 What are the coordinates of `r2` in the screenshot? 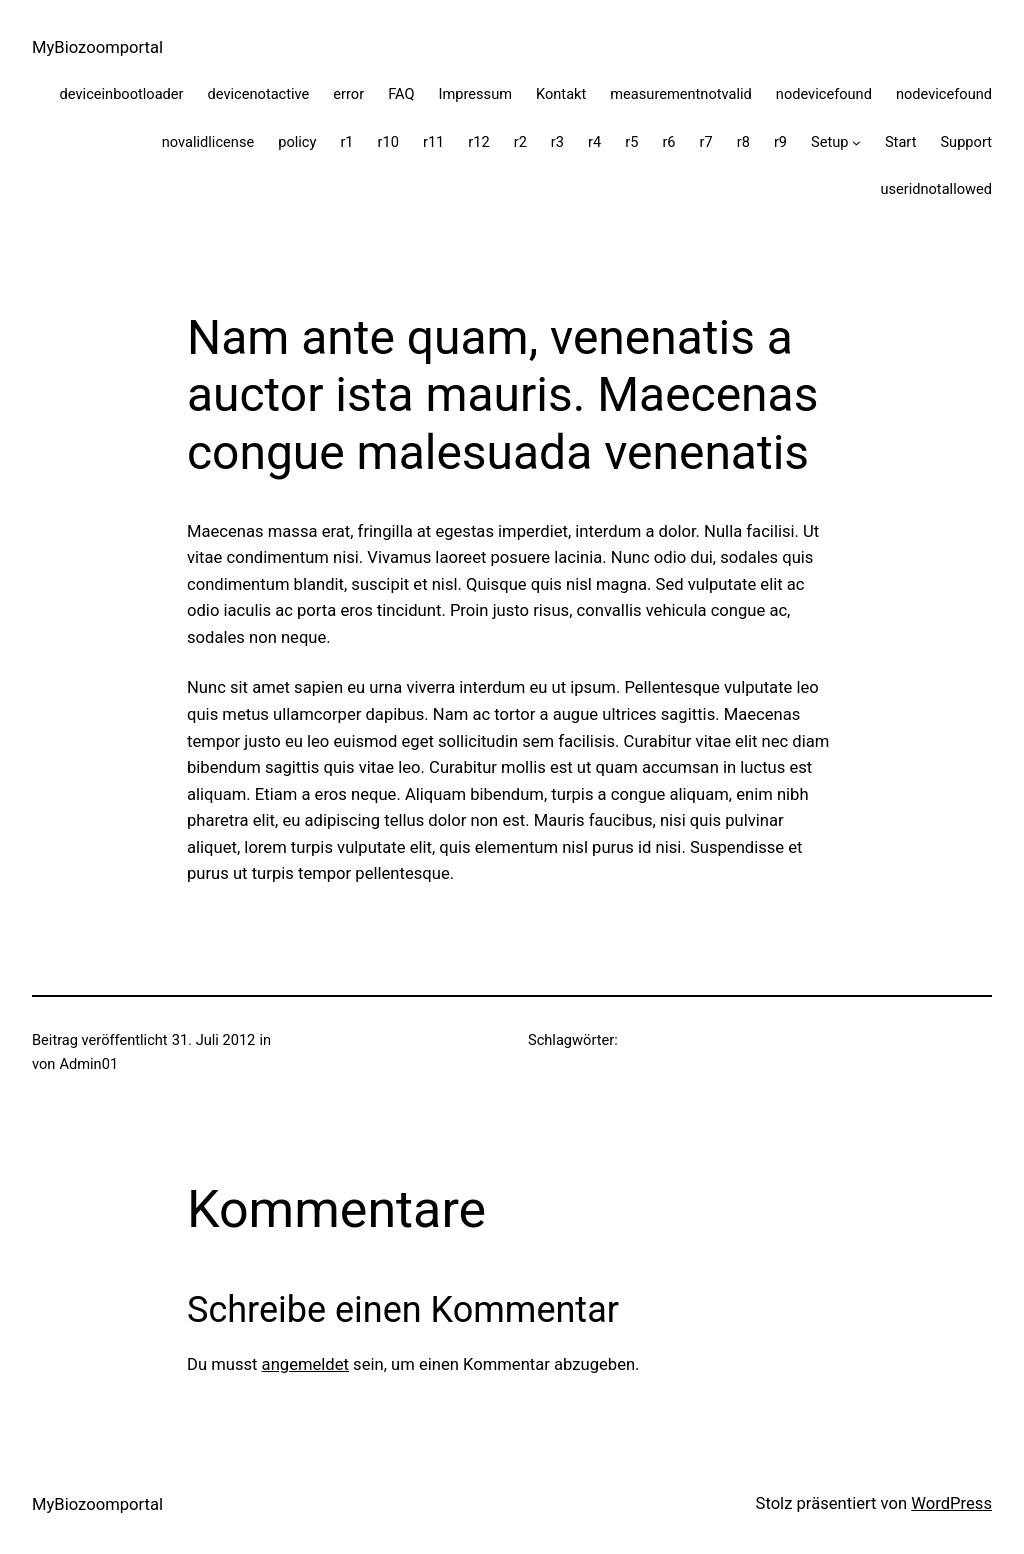 It's located at (520, 142).